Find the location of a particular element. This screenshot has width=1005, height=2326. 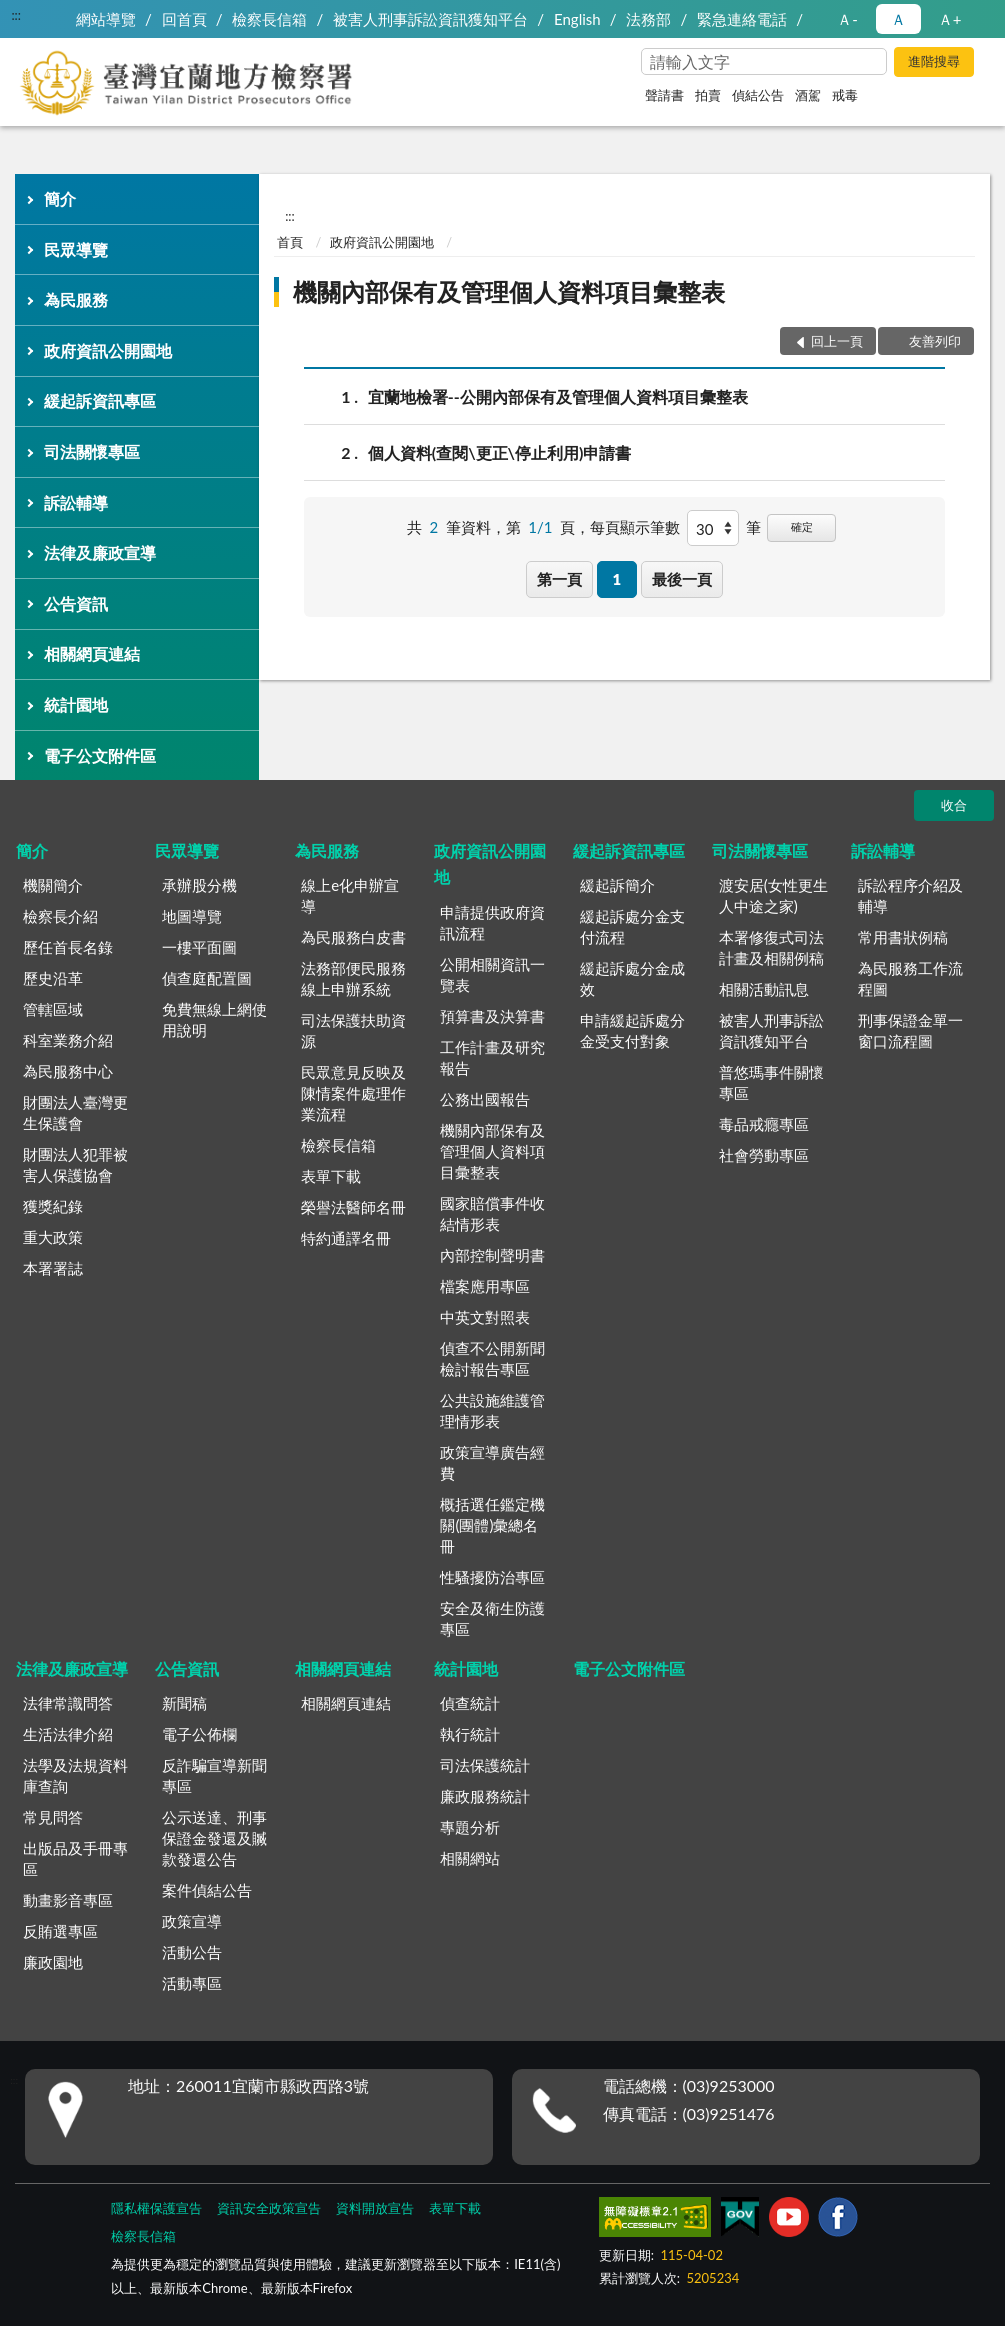

電子公文附件區 is located at coordinates (100, 755).